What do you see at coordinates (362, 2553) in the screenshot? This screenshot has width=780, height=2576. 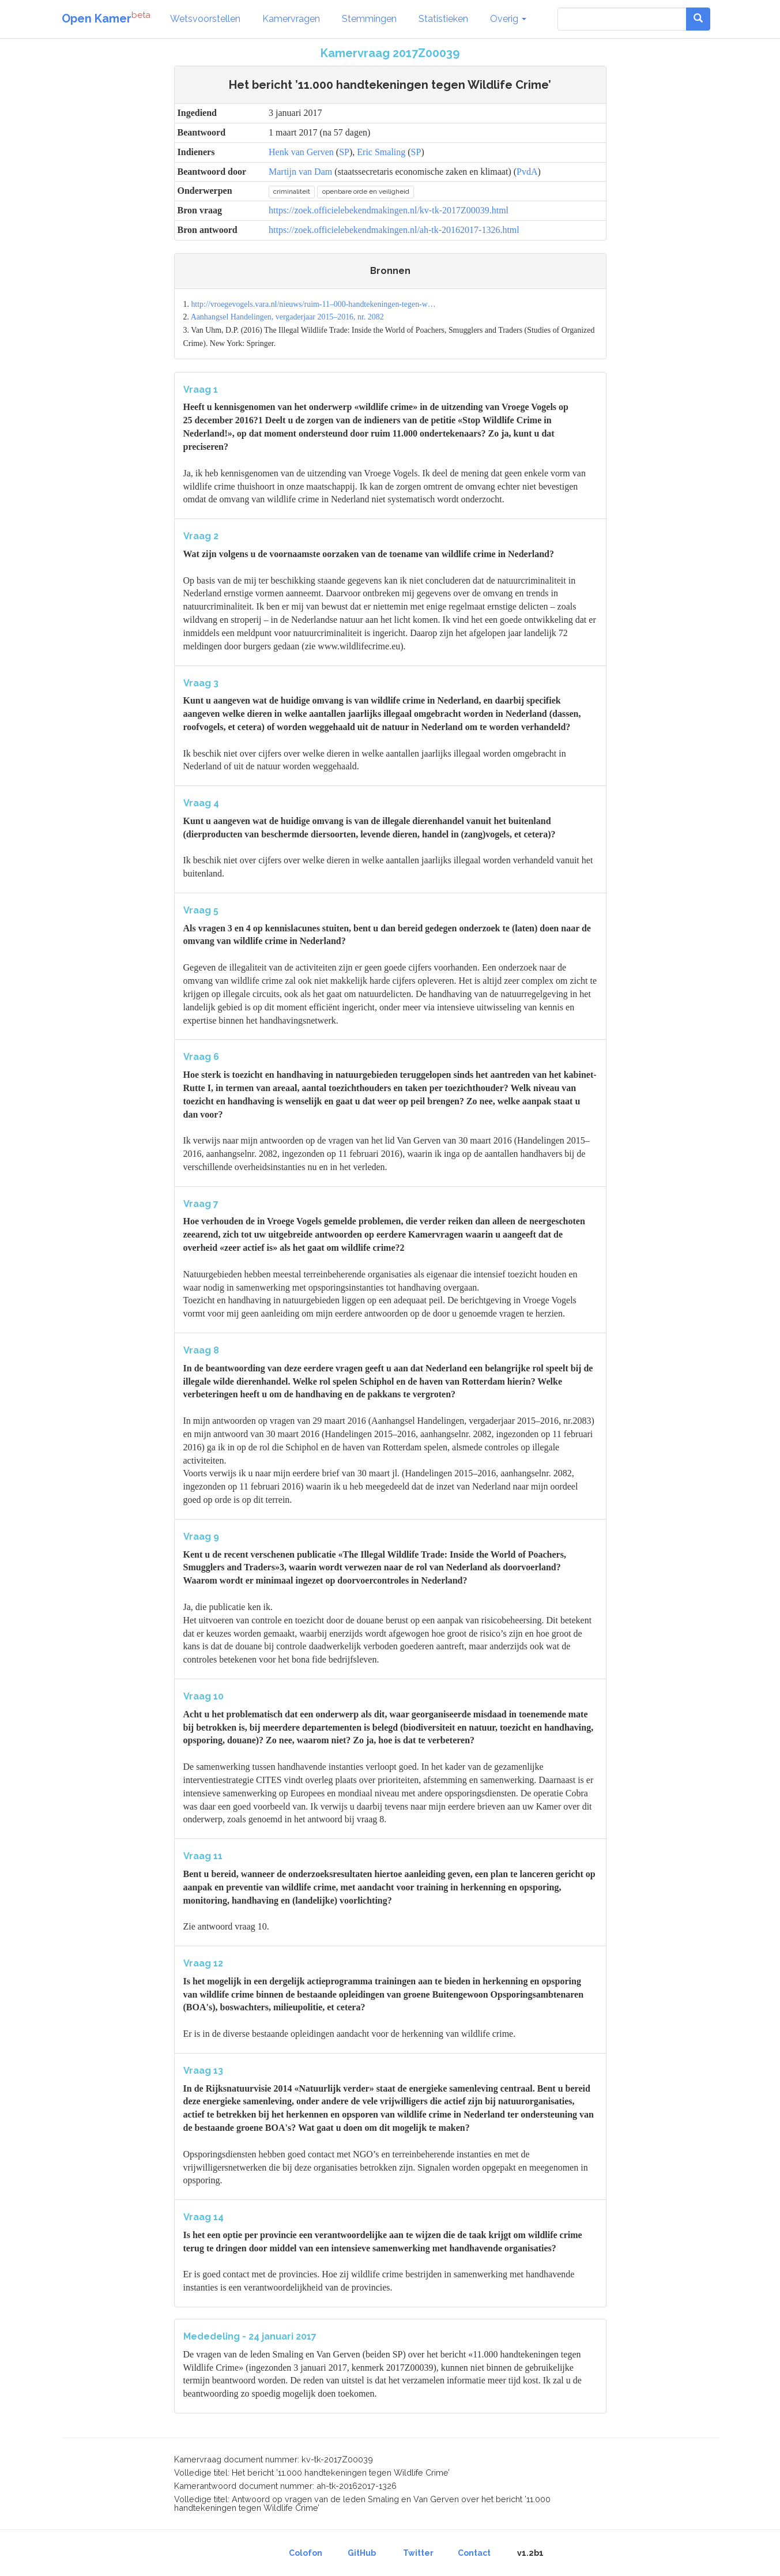 I see `GitHub` at bounding box center [362, 2553].